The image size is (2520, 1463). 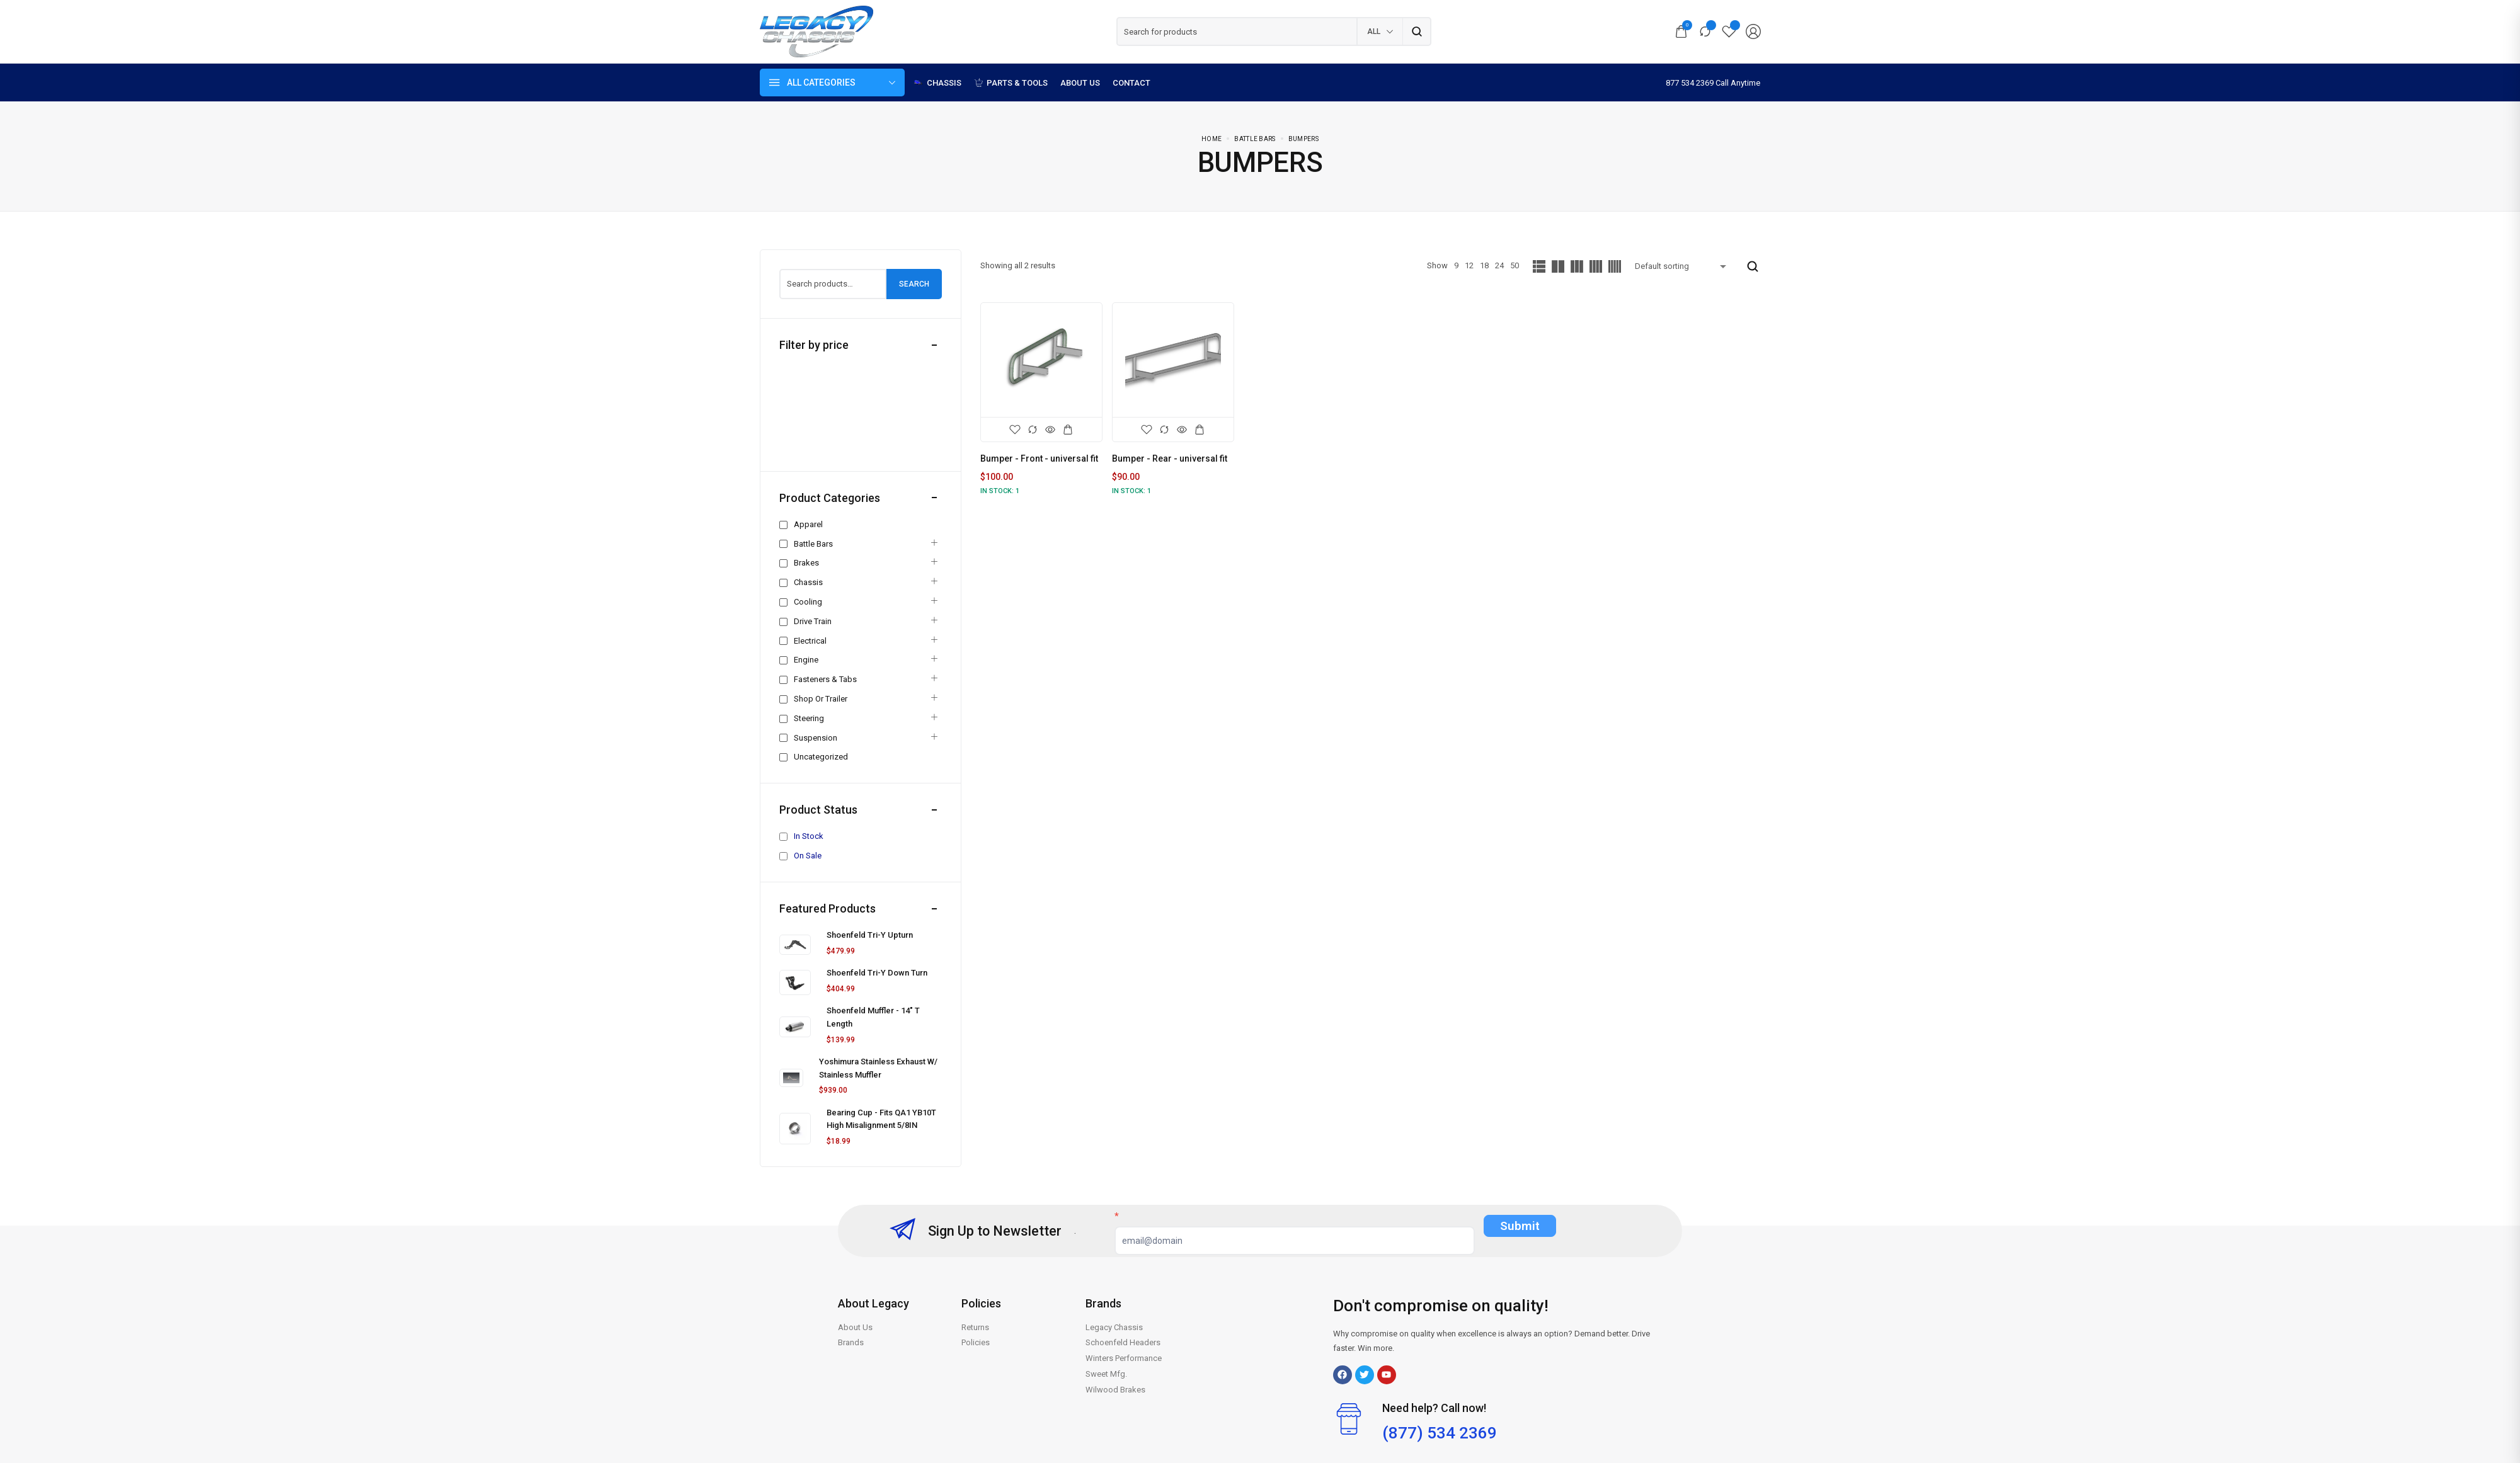 I want to click on Home, so click(x=1211, y=138).